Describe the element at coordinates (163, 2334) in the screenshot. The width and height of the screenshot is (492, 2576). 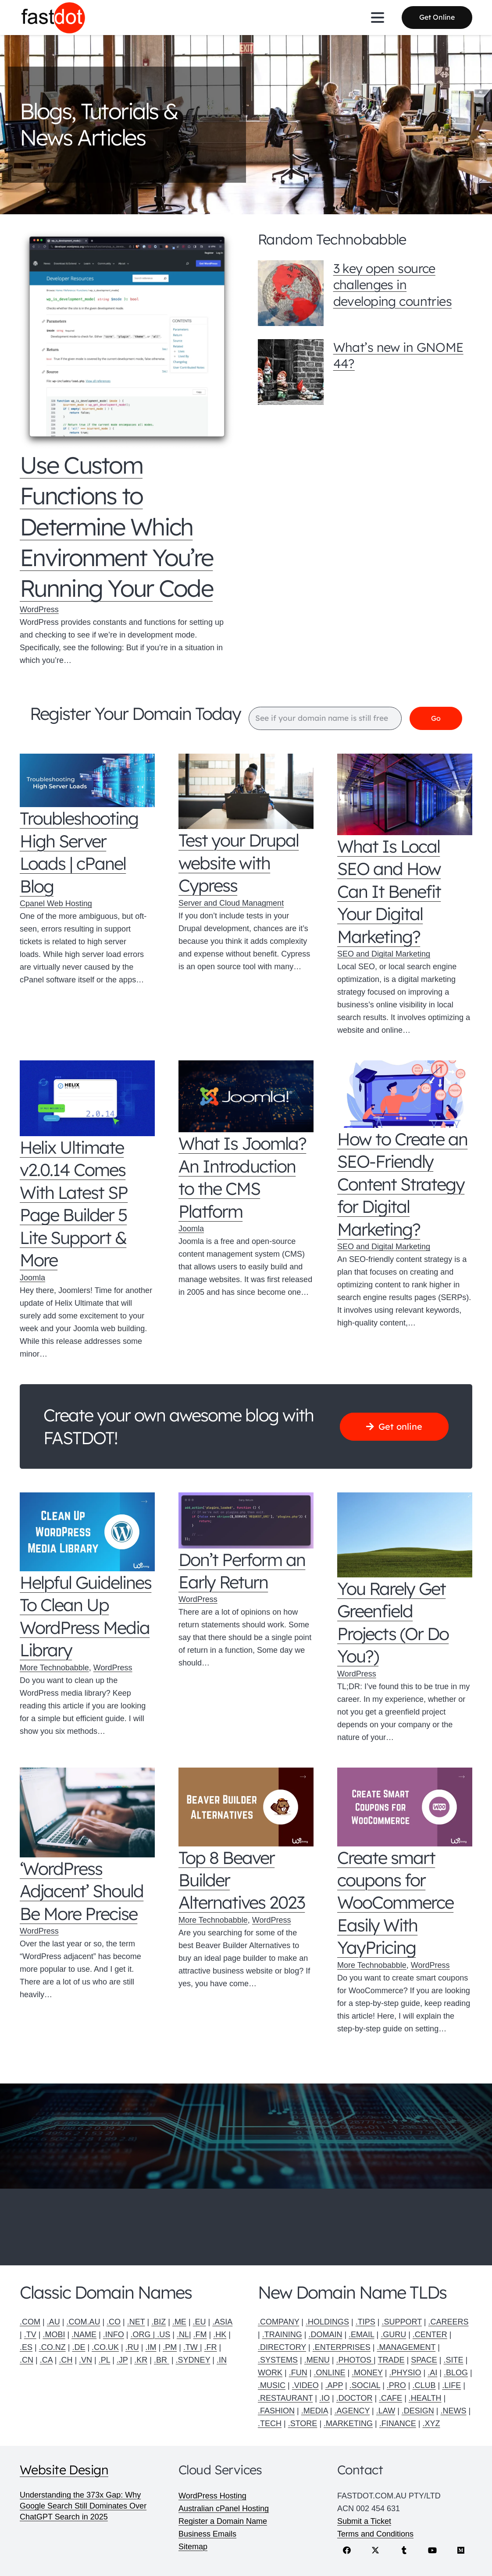
I see `.US` at that location.